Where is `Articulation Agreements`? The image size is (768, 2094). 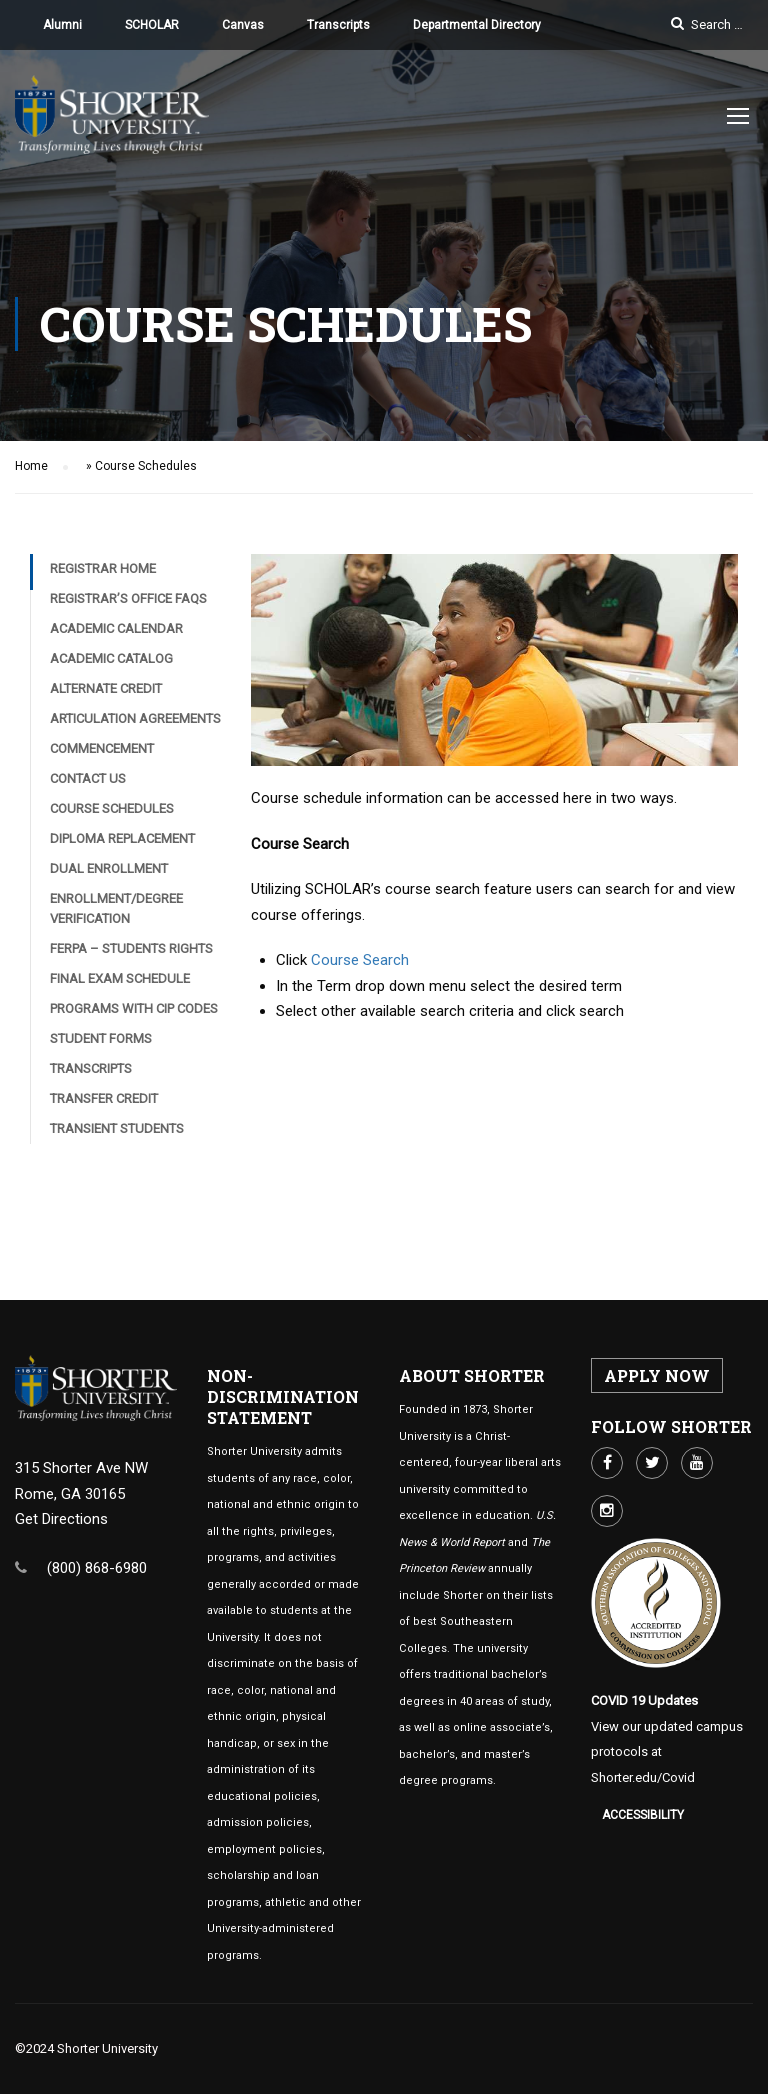
Articulation Agreements is located at coordinates (135, 723).